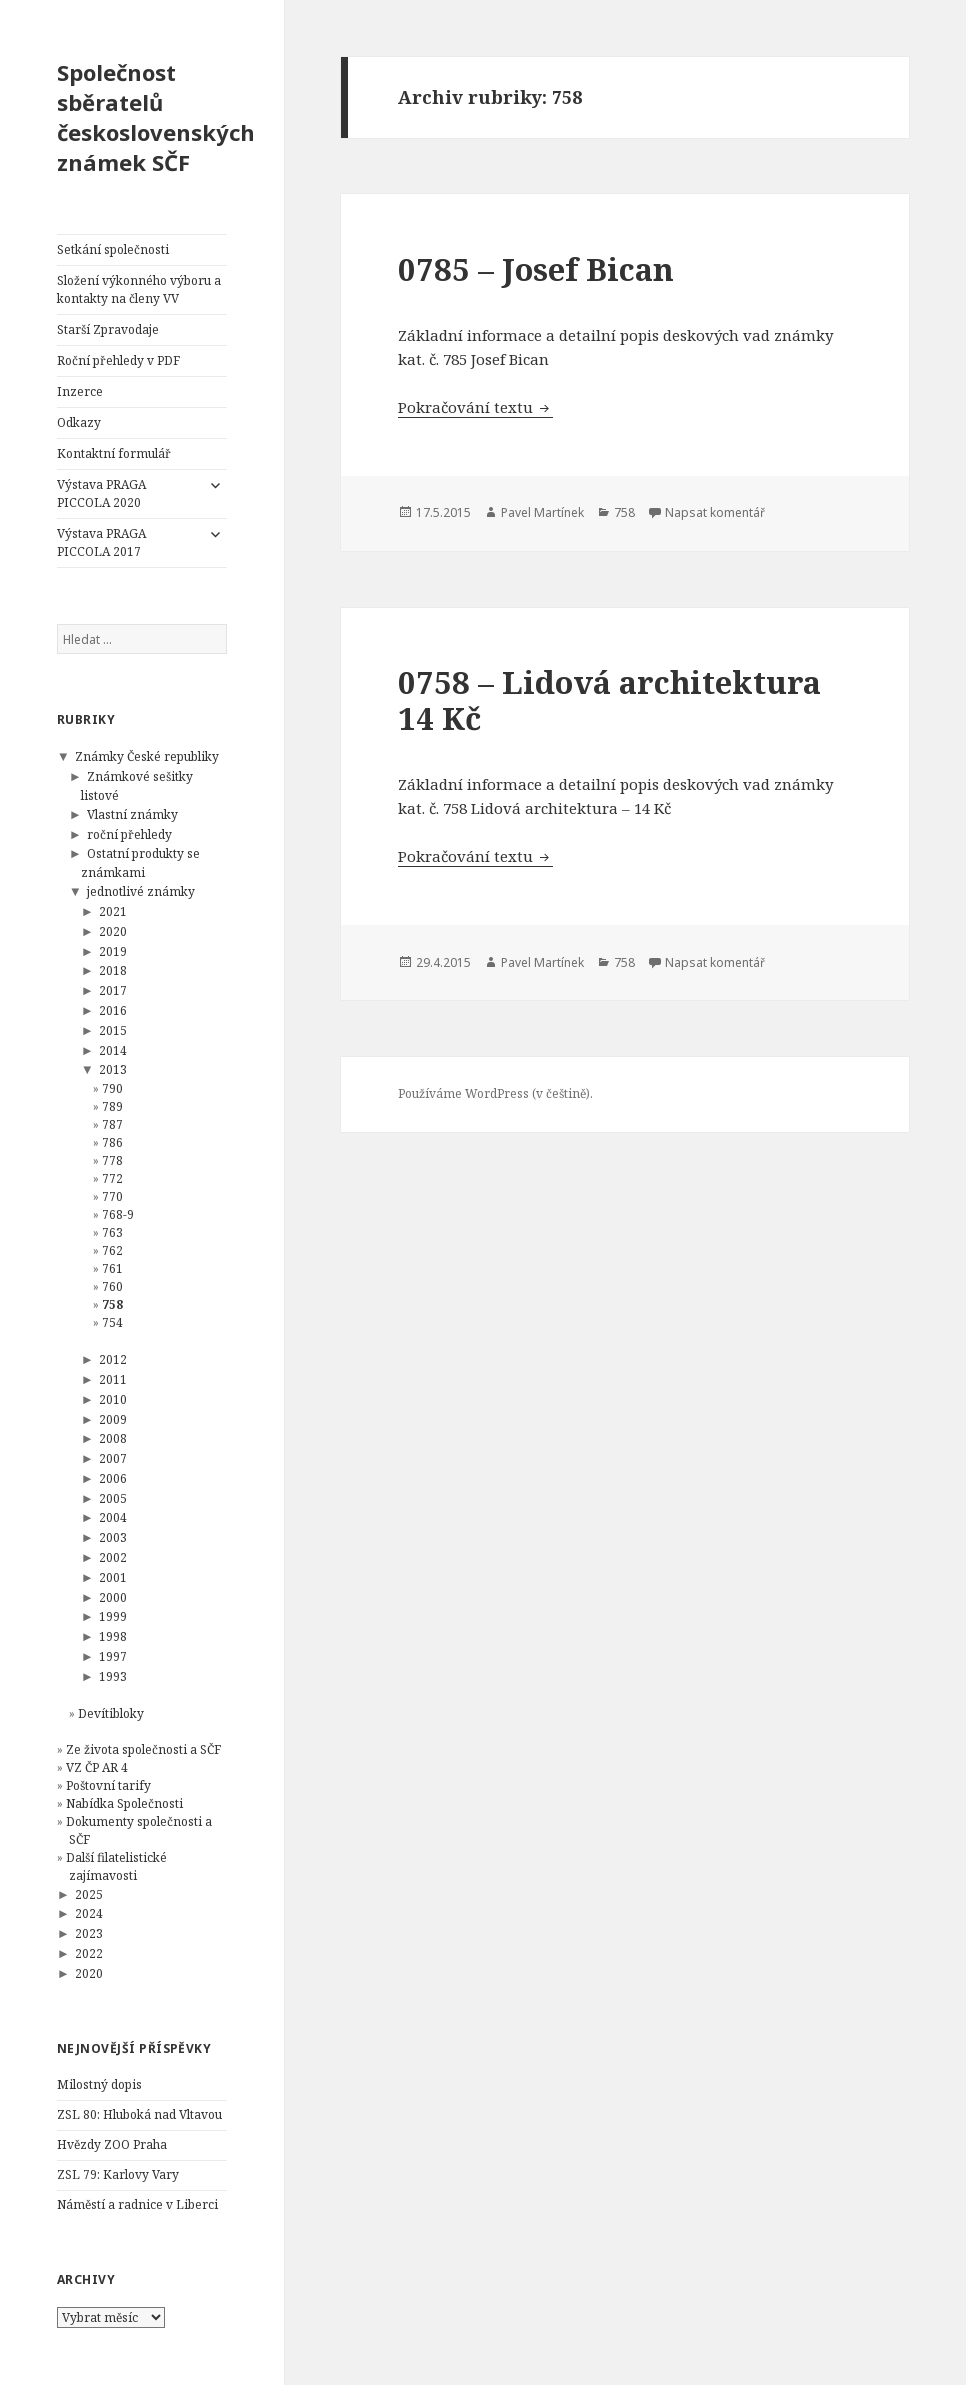 Image resolution: width=966 pixels, height=2385 pixels. Describe the element at coordinates (113, 931) in the screenshot. I see `2020` at that location.